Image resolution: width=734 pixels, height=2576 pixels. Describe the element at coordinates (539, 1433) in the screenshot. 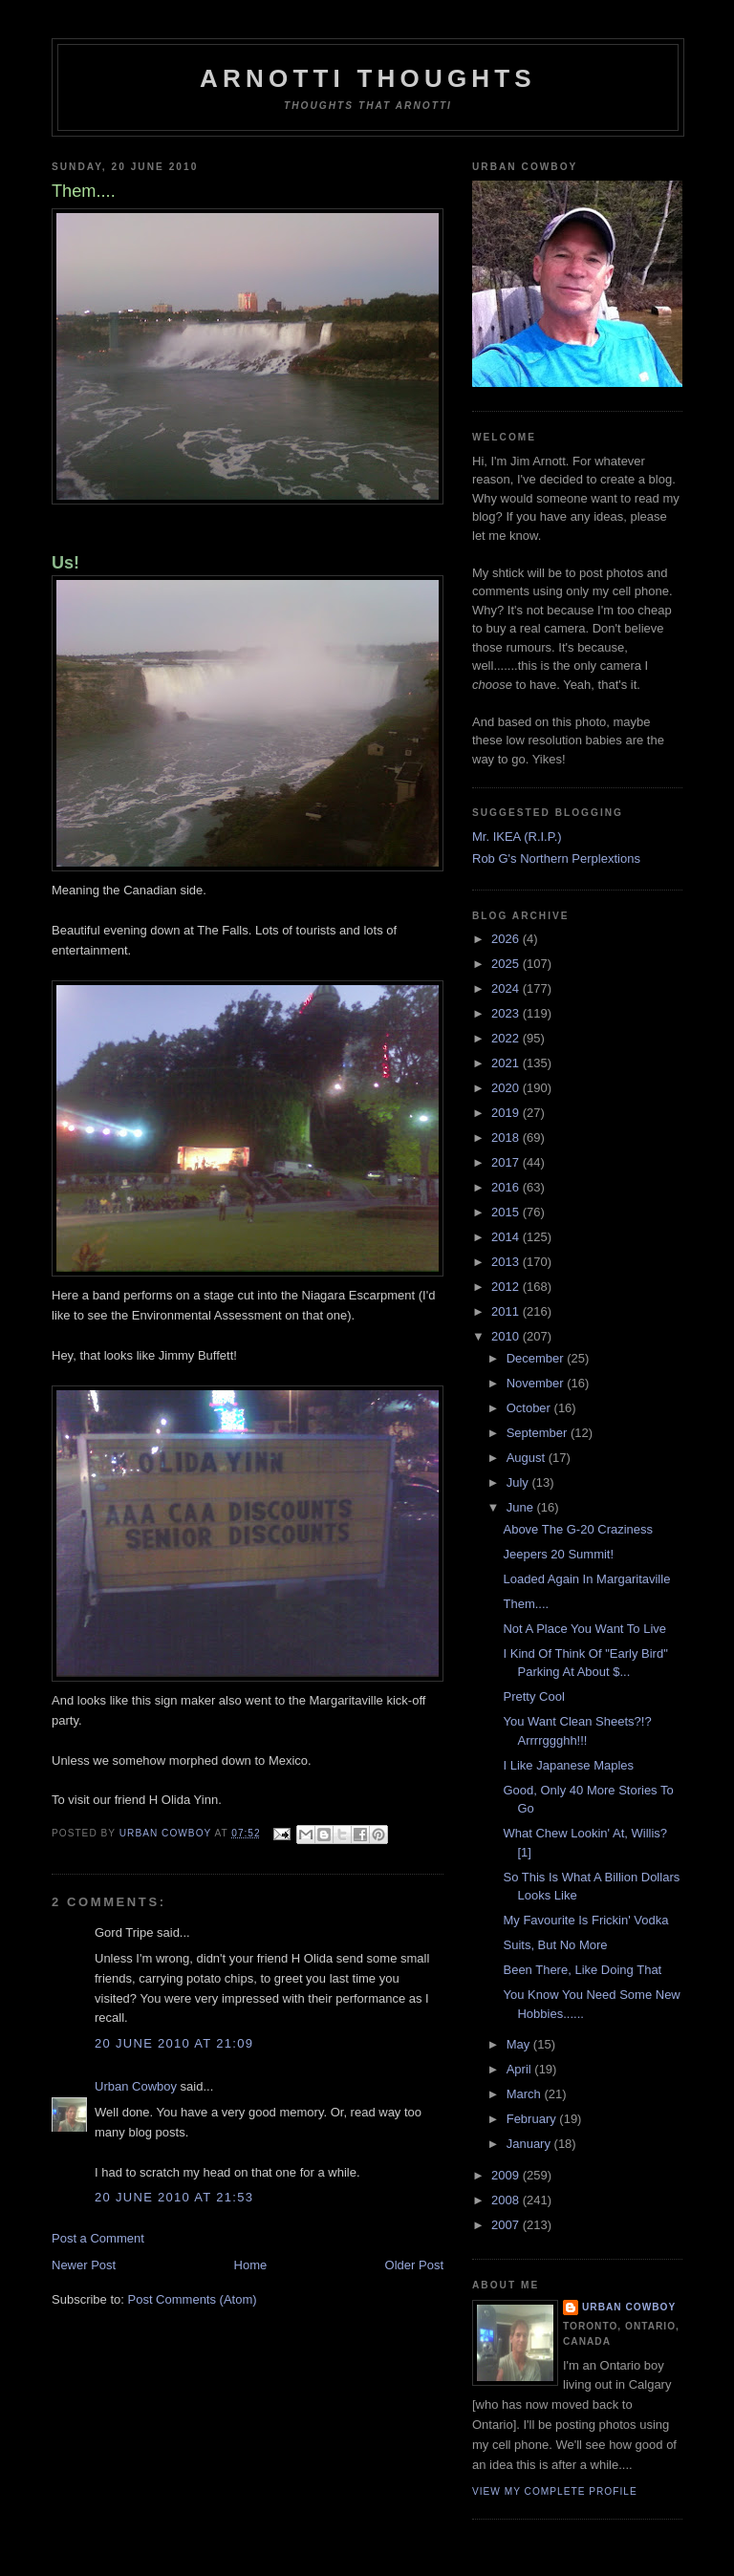

I see `September` at that location.